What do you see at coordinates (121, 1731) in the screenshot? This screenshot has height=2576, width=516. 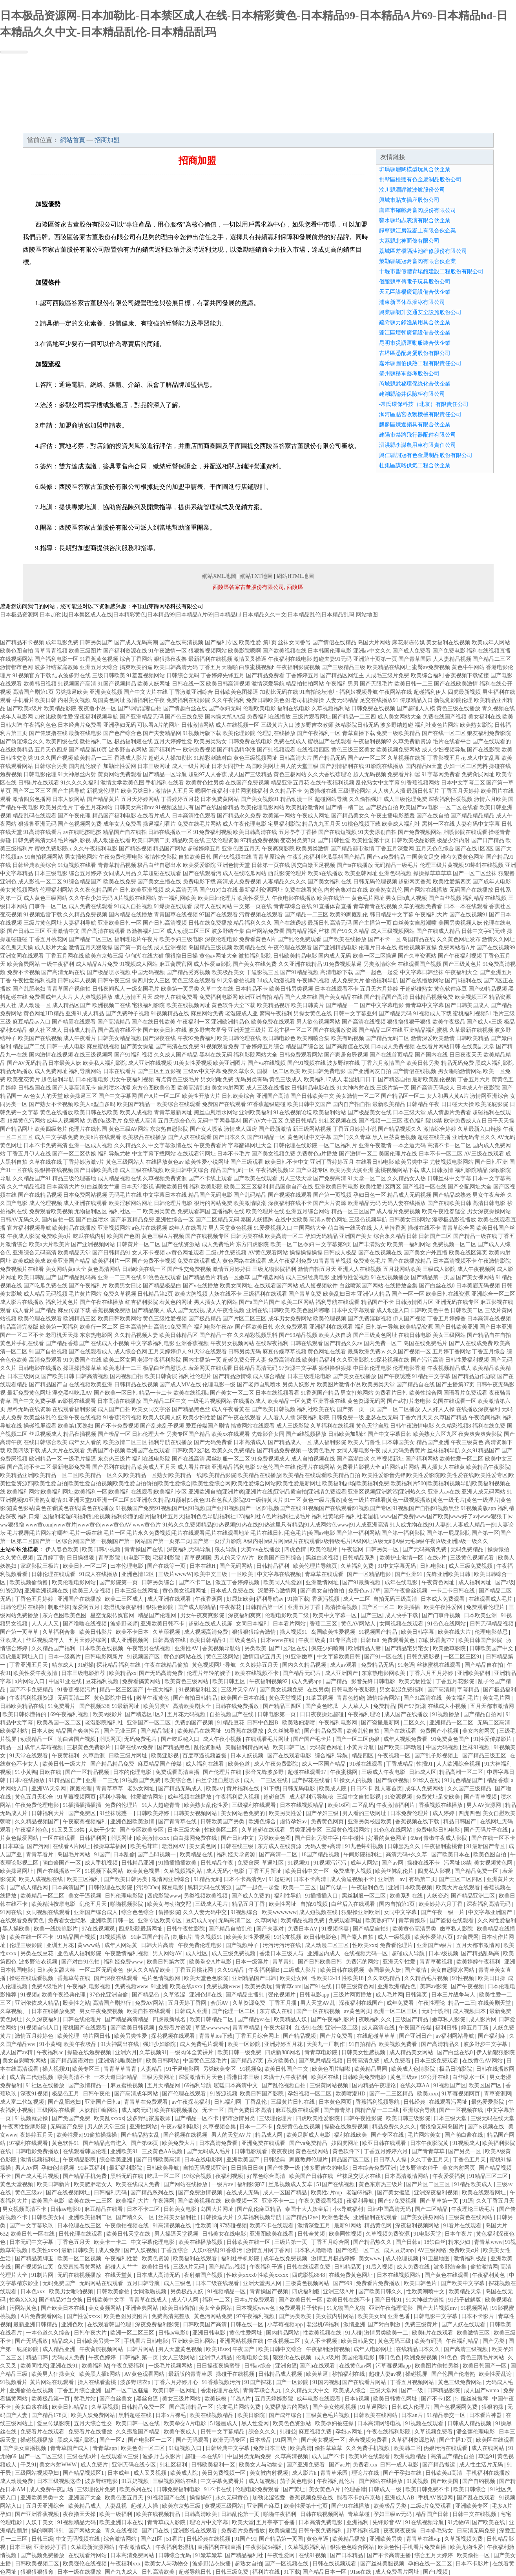 I see `国产无业三区` at bounding box center [121, 1731].